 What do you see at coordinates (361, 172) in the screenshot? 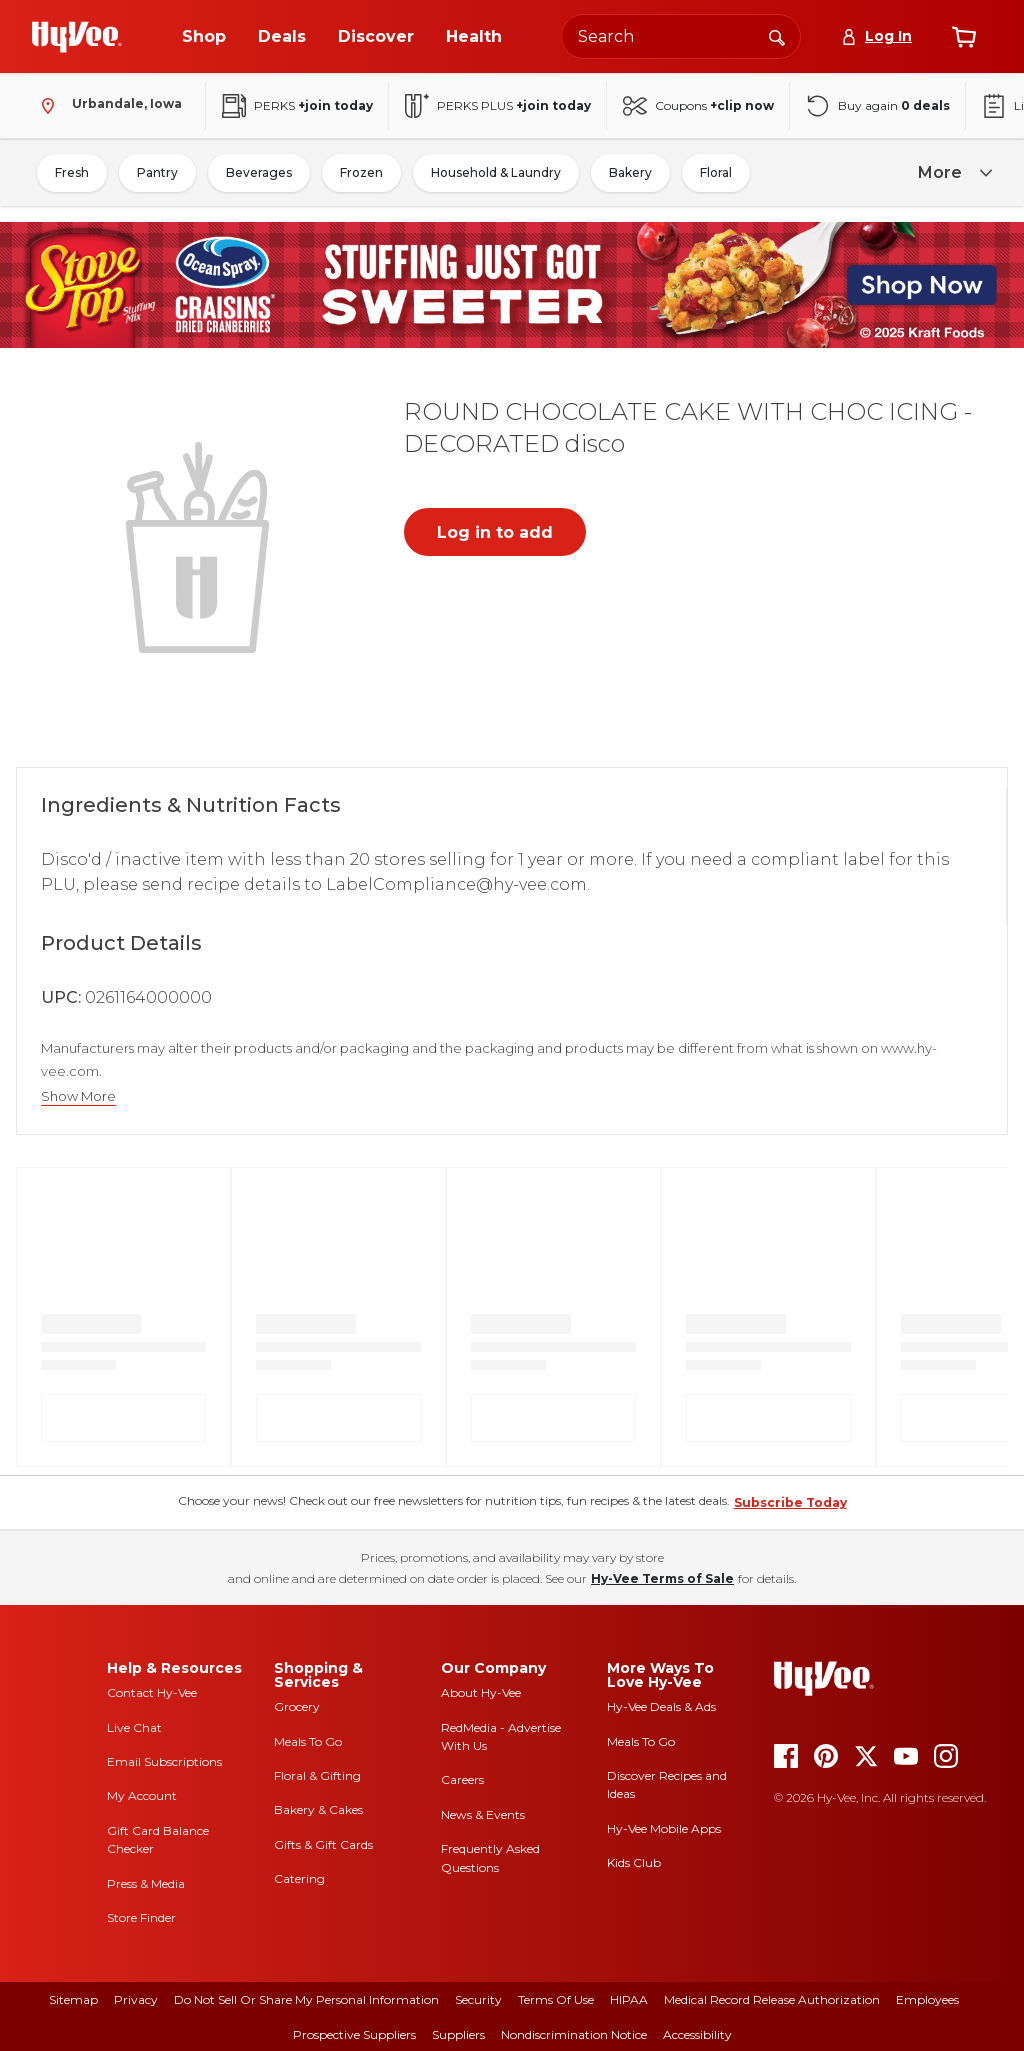
I see `Frozen` at bounding box center [361, 172].